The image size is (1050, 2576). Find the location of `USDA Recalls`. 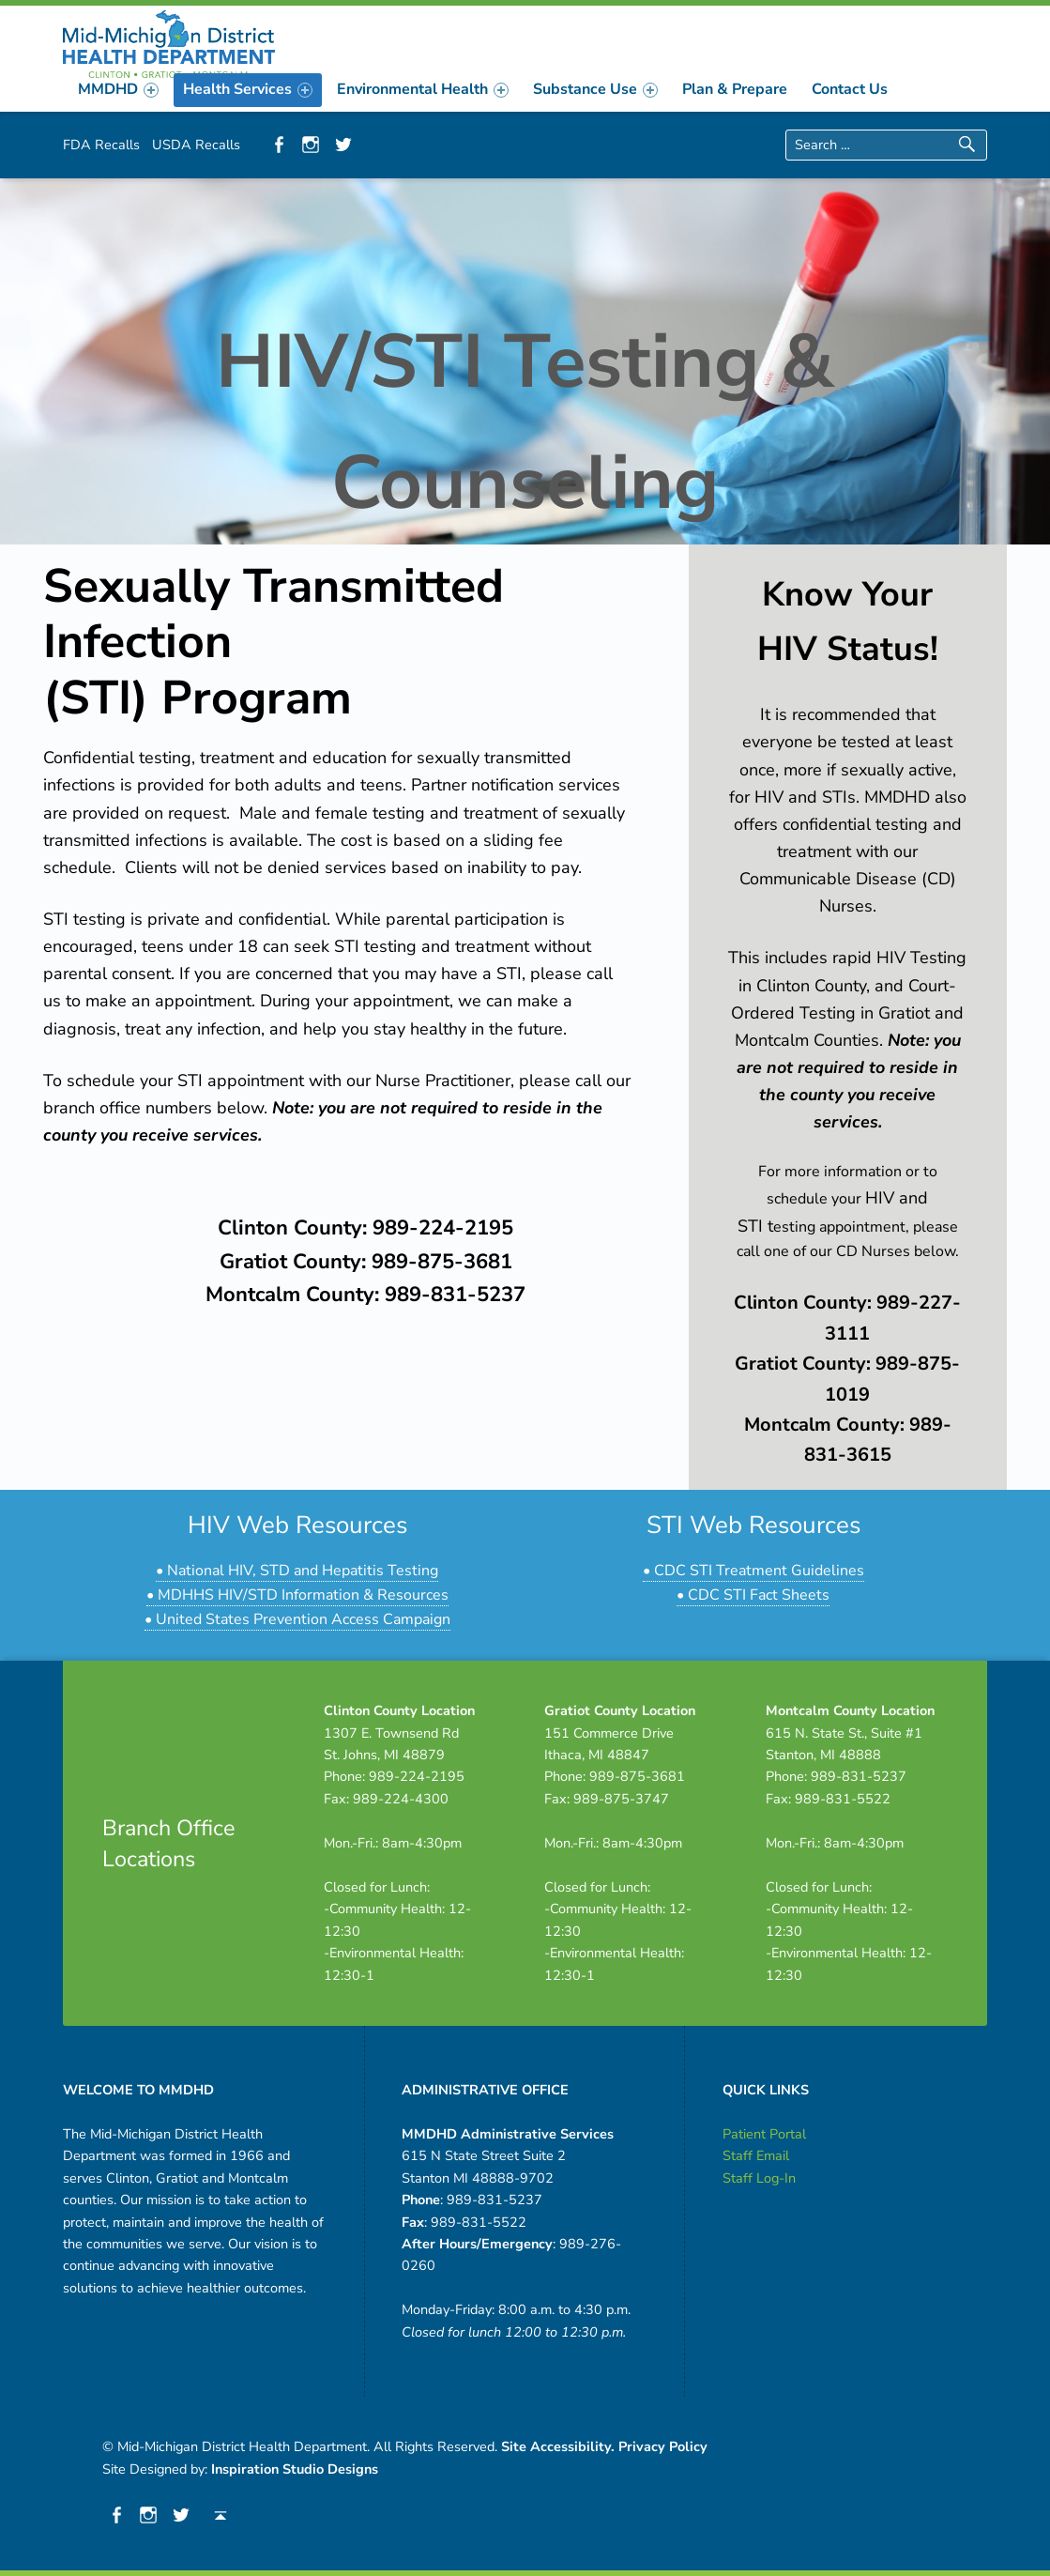

USDA Recalls is located at coordinates (196, 144).